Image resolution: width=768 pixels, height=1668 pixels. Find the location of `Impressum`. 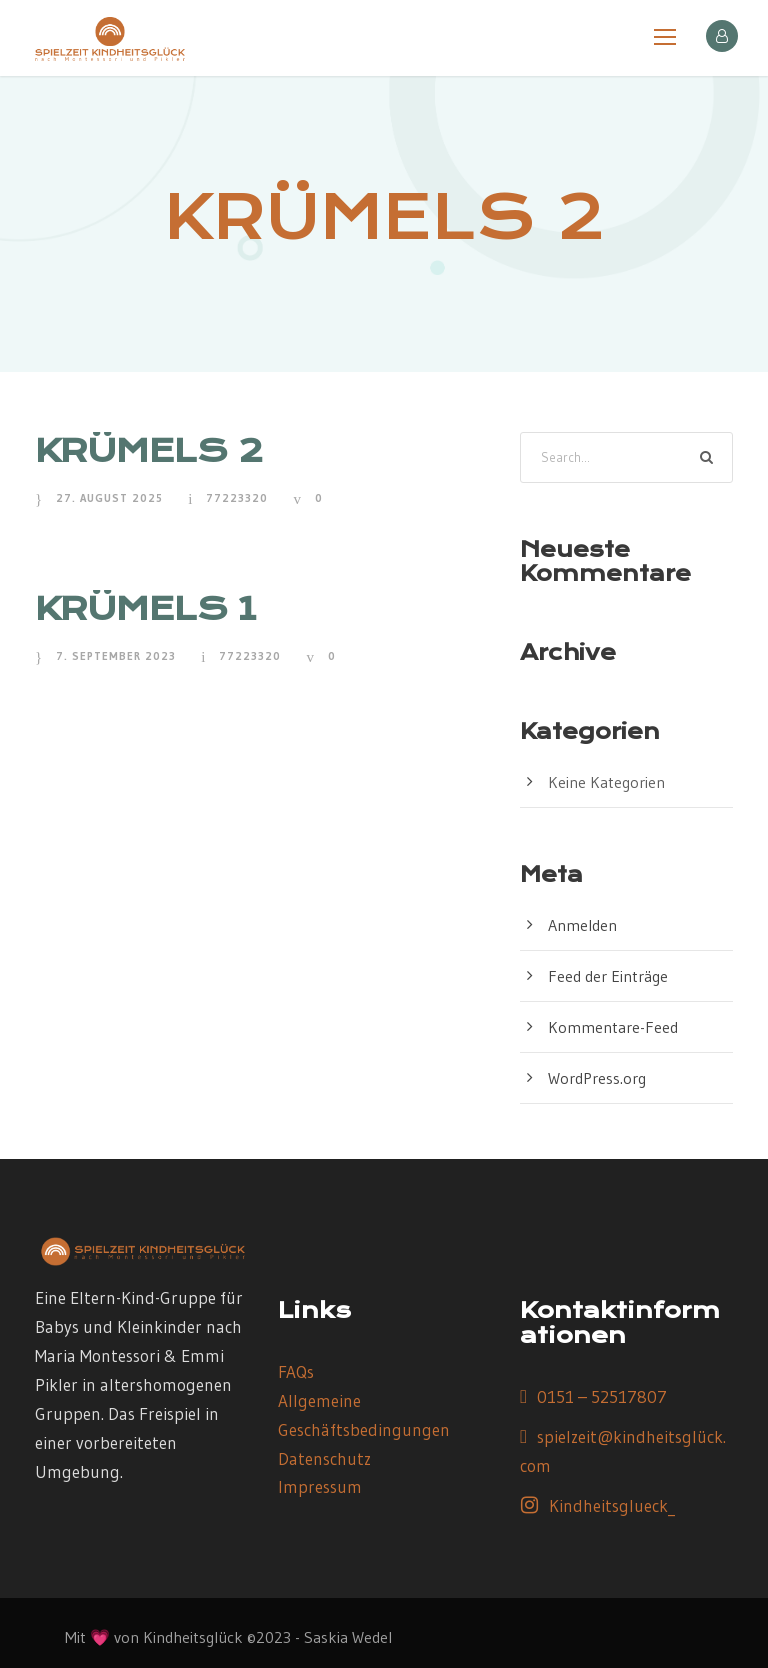

Impressum is located at coordinates (320, 1486).